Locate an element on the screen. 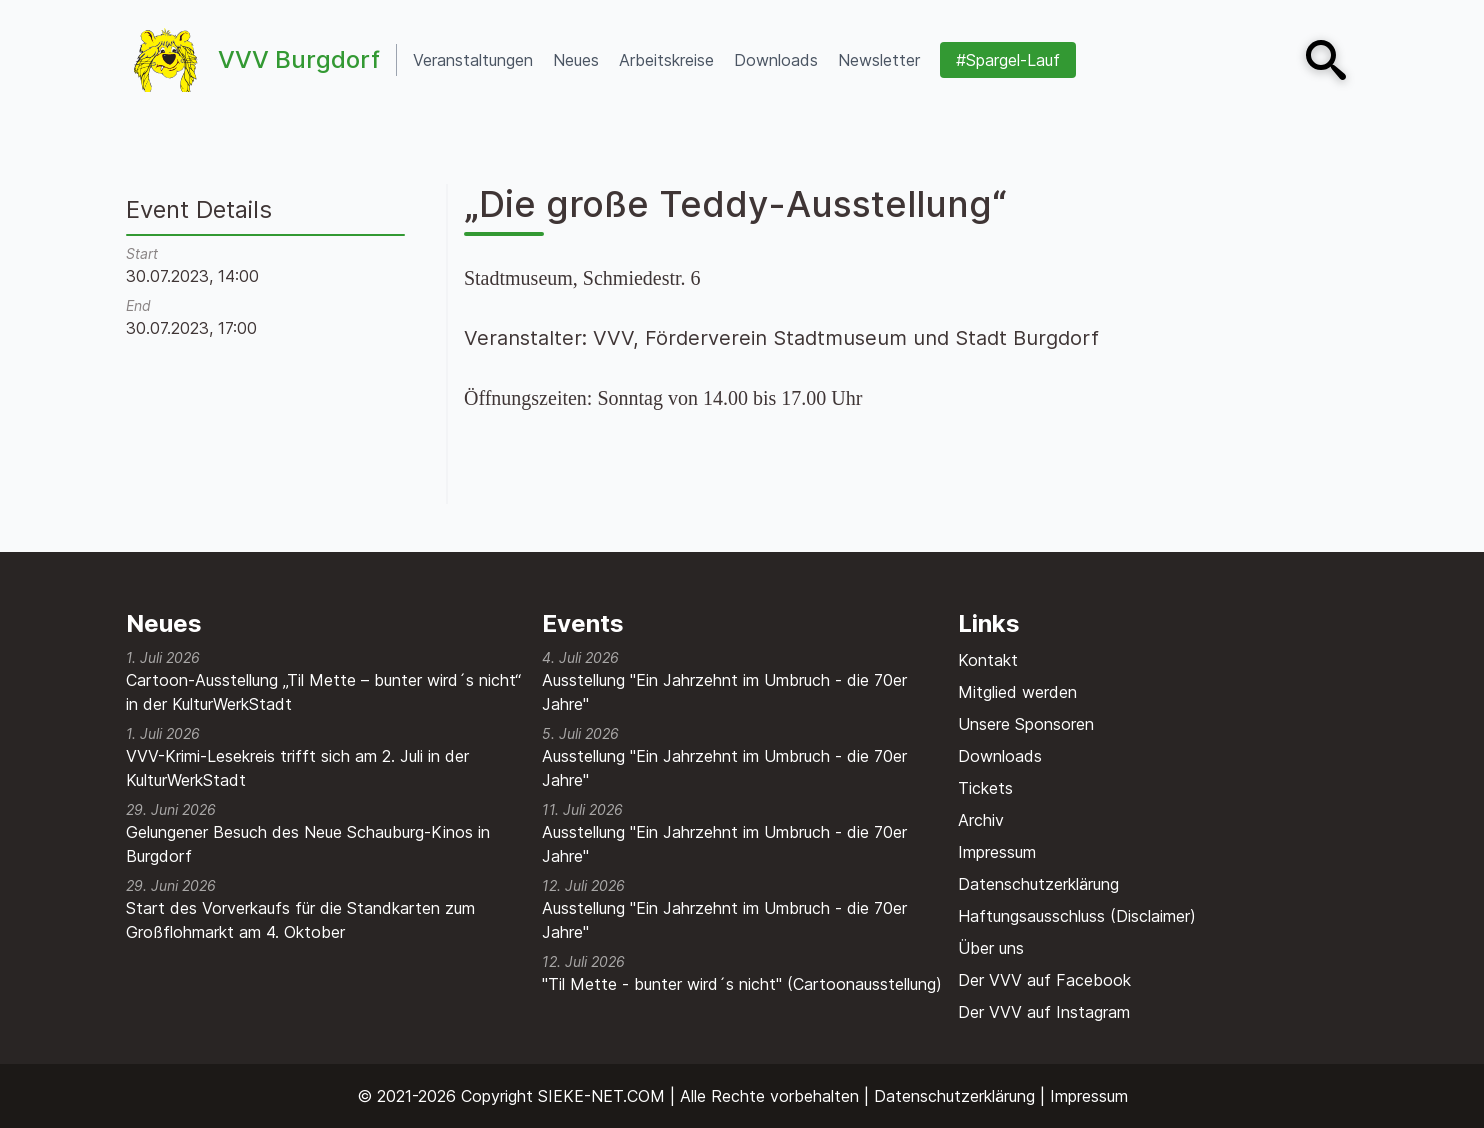  Der VVV auf Instagram is located at coordinates (1044, 1012).